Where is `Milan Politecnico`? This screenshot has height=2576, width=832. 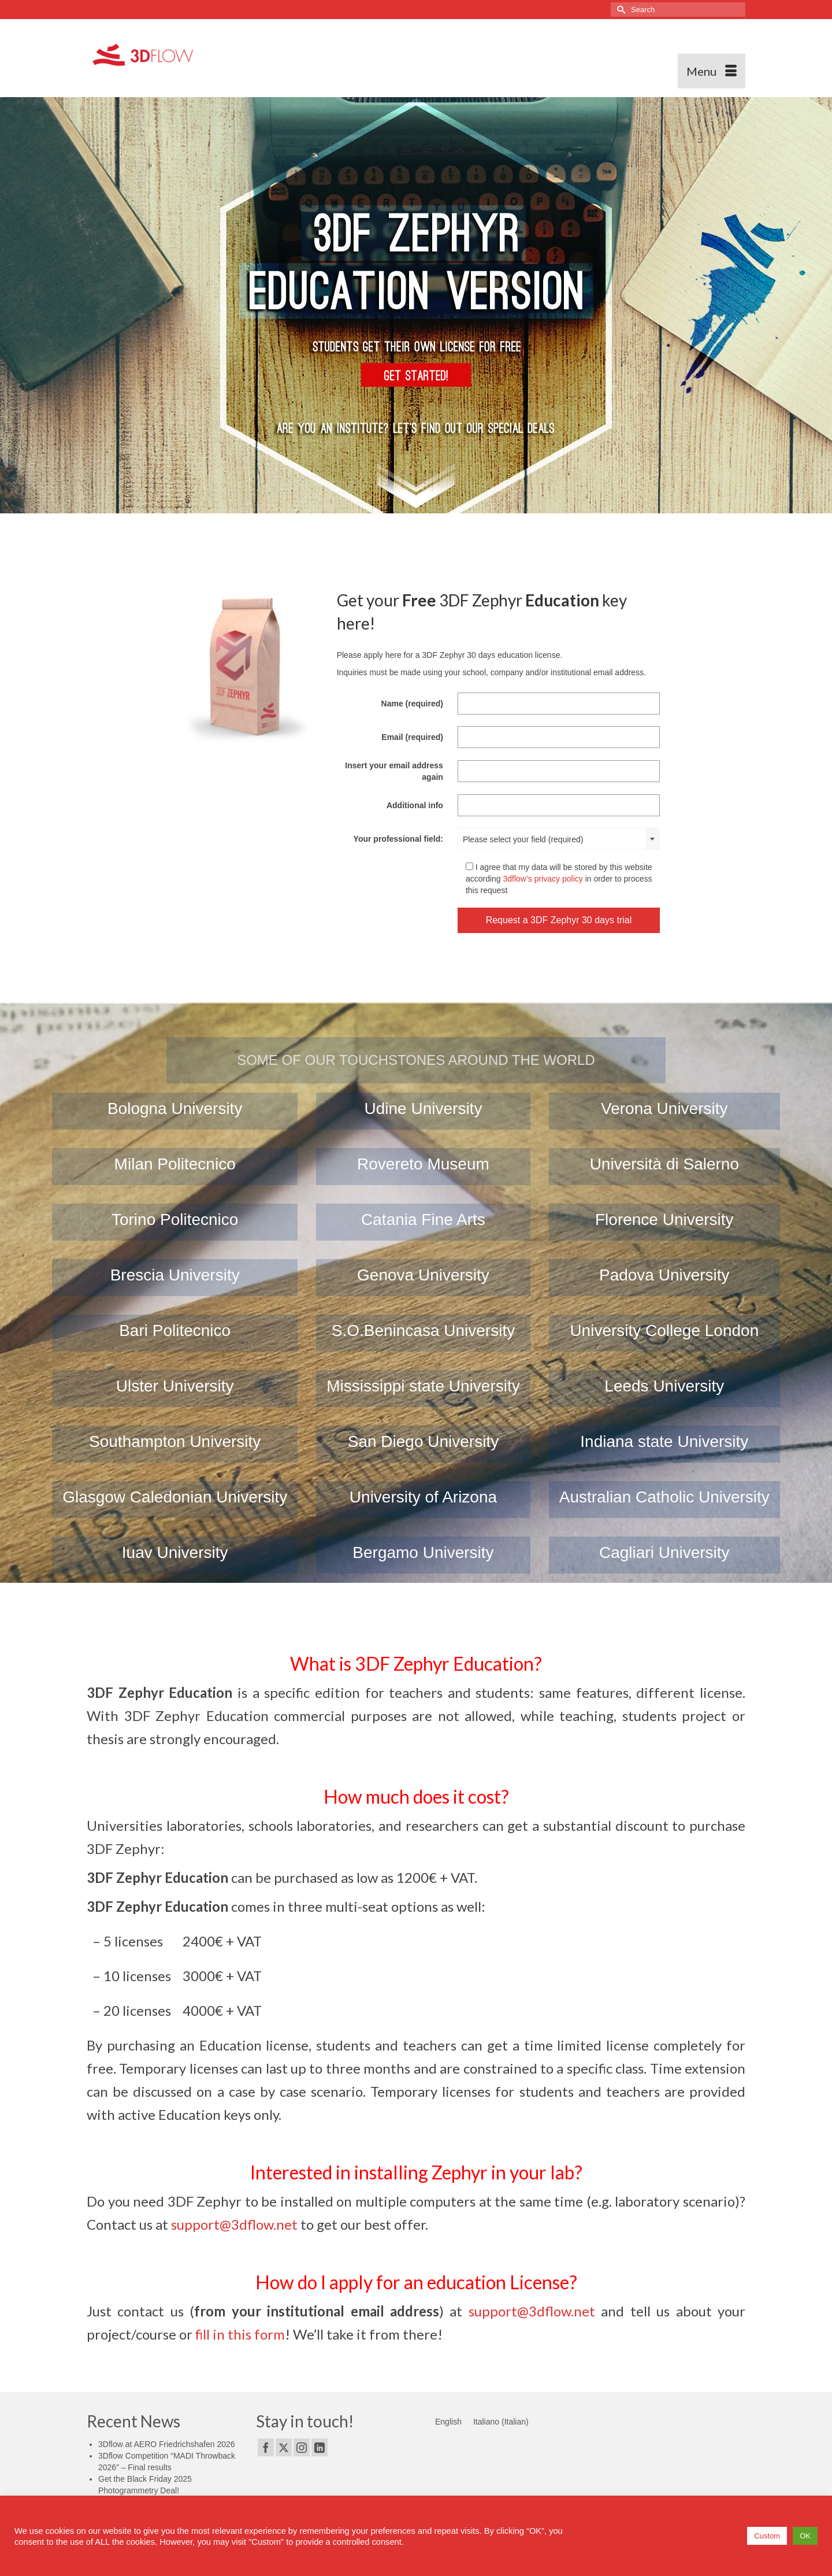 Milan Politecnico is located at coordinates (175, 1164).